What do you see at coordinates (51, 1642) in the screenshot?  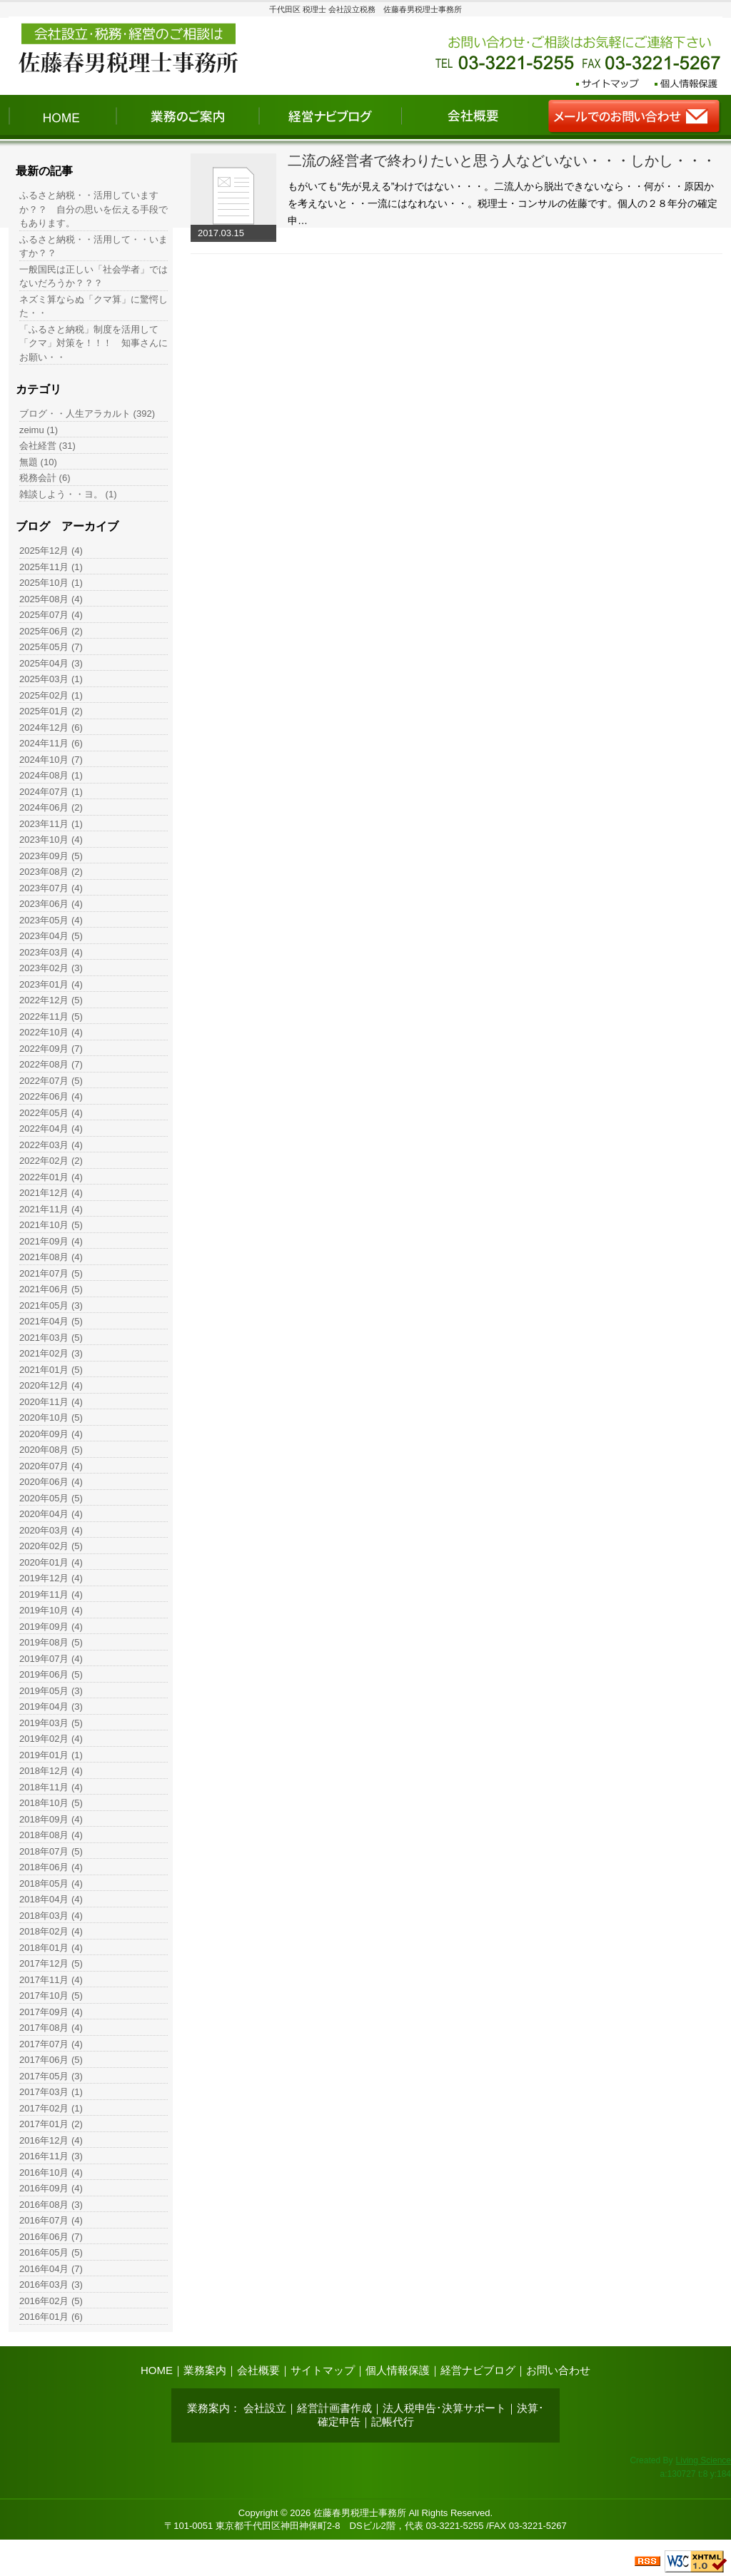 I see `2019年08月 (5)` at bounding box center [51, 1642].